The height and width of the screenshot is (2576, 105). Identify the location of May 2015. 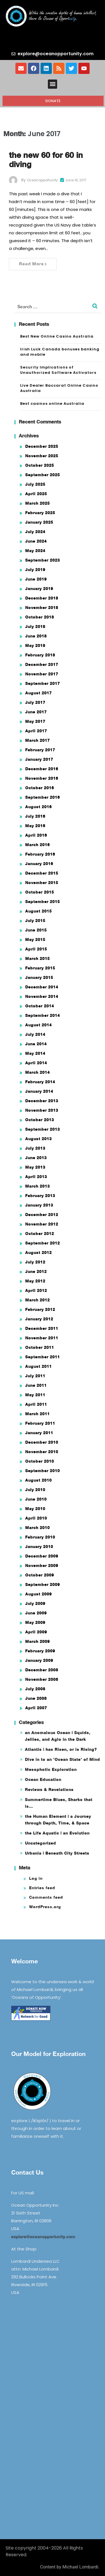
(35, 939).